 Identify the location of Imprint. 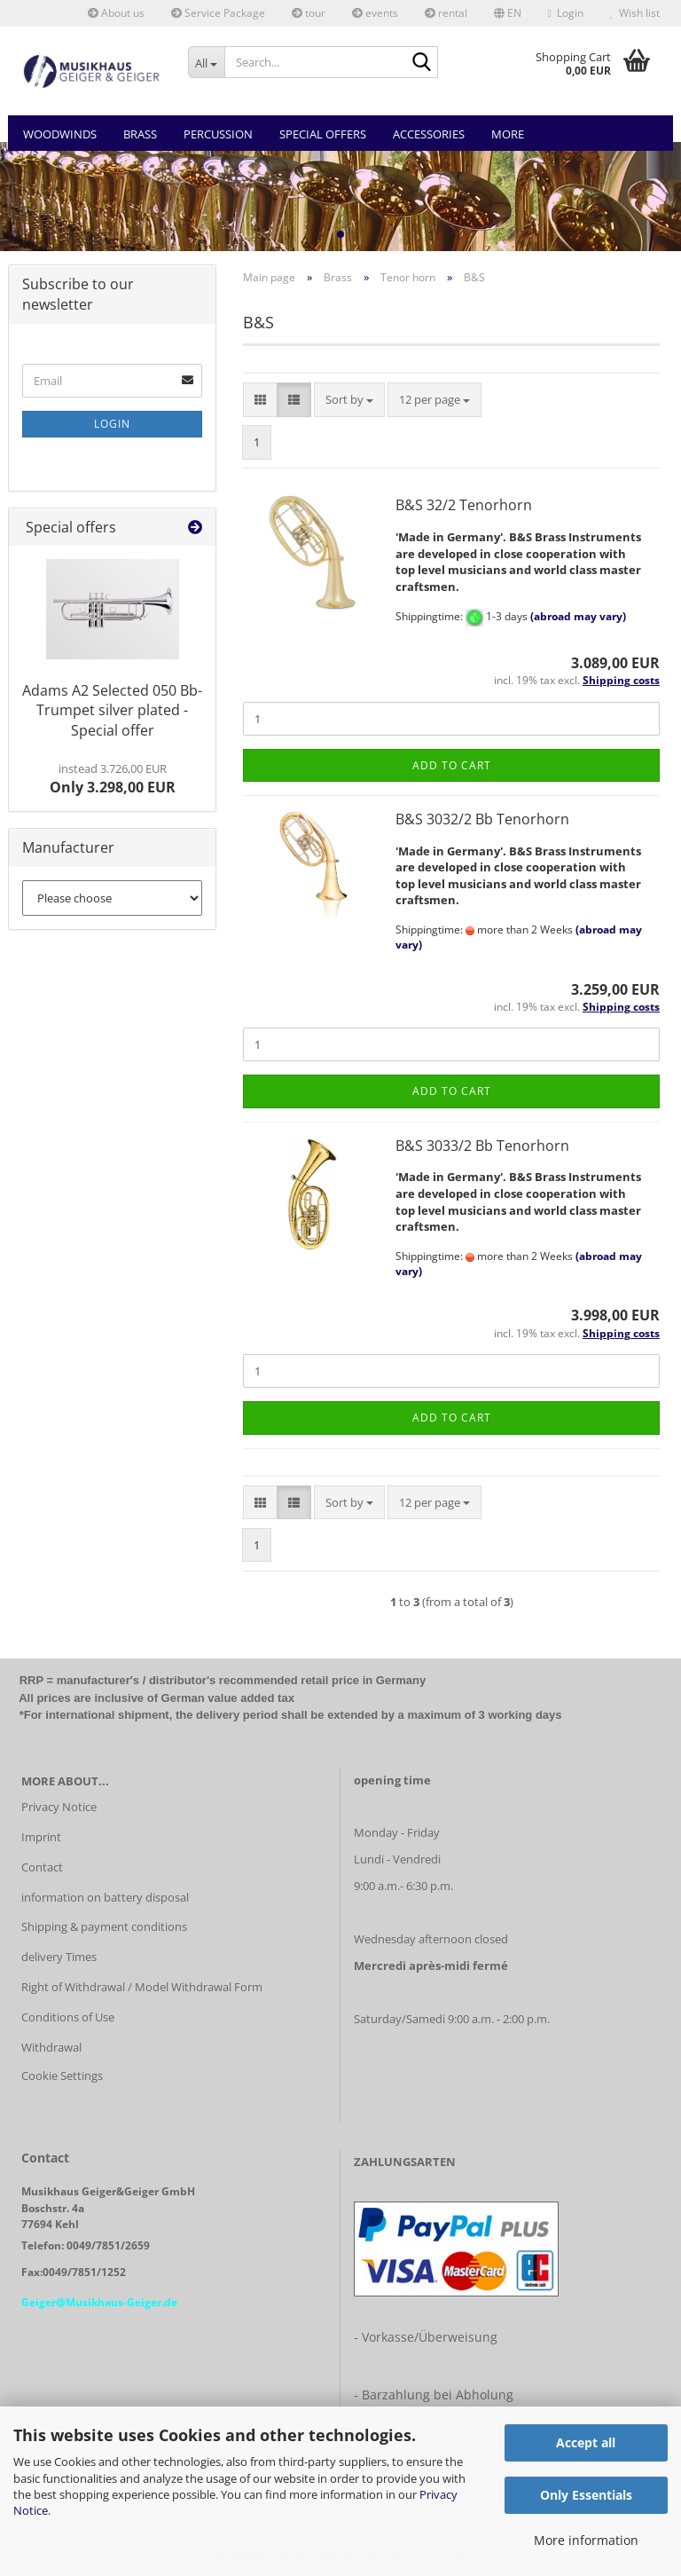
(41, 1837).